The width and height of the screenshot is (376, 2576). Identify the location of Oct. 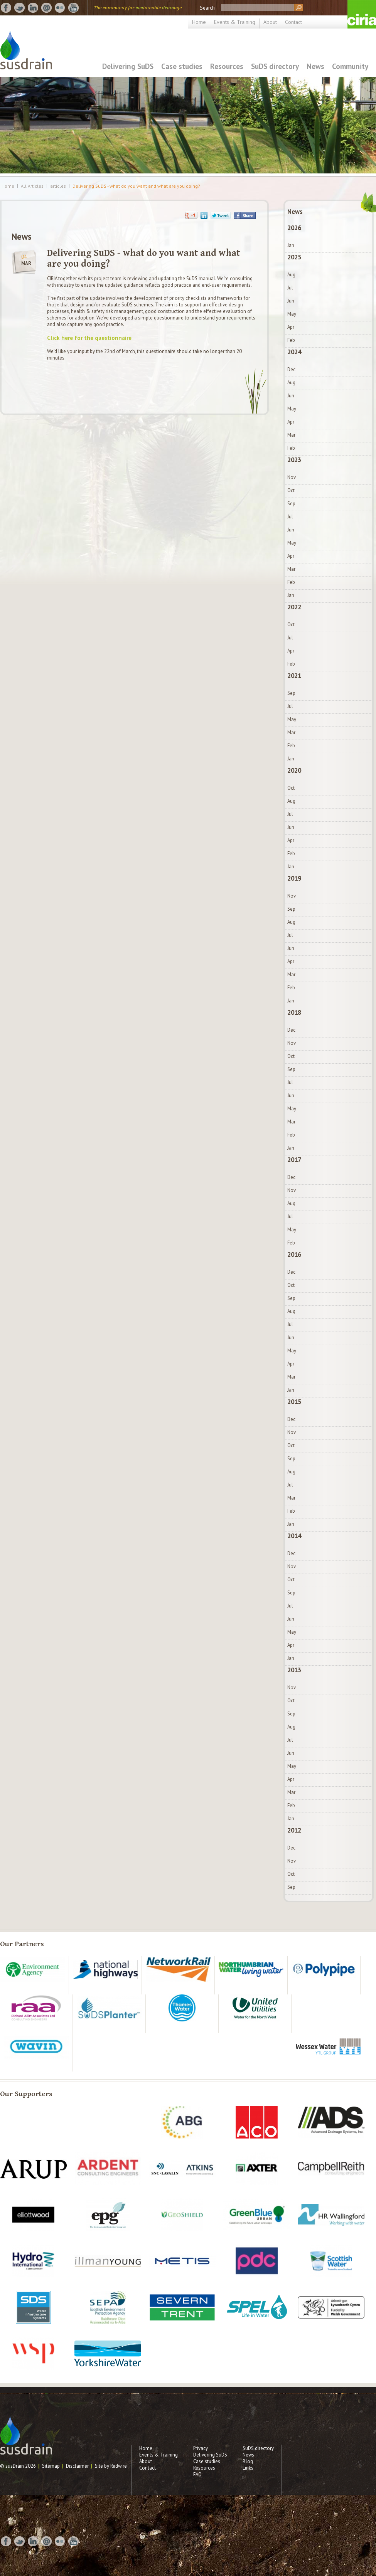
(291, 490).